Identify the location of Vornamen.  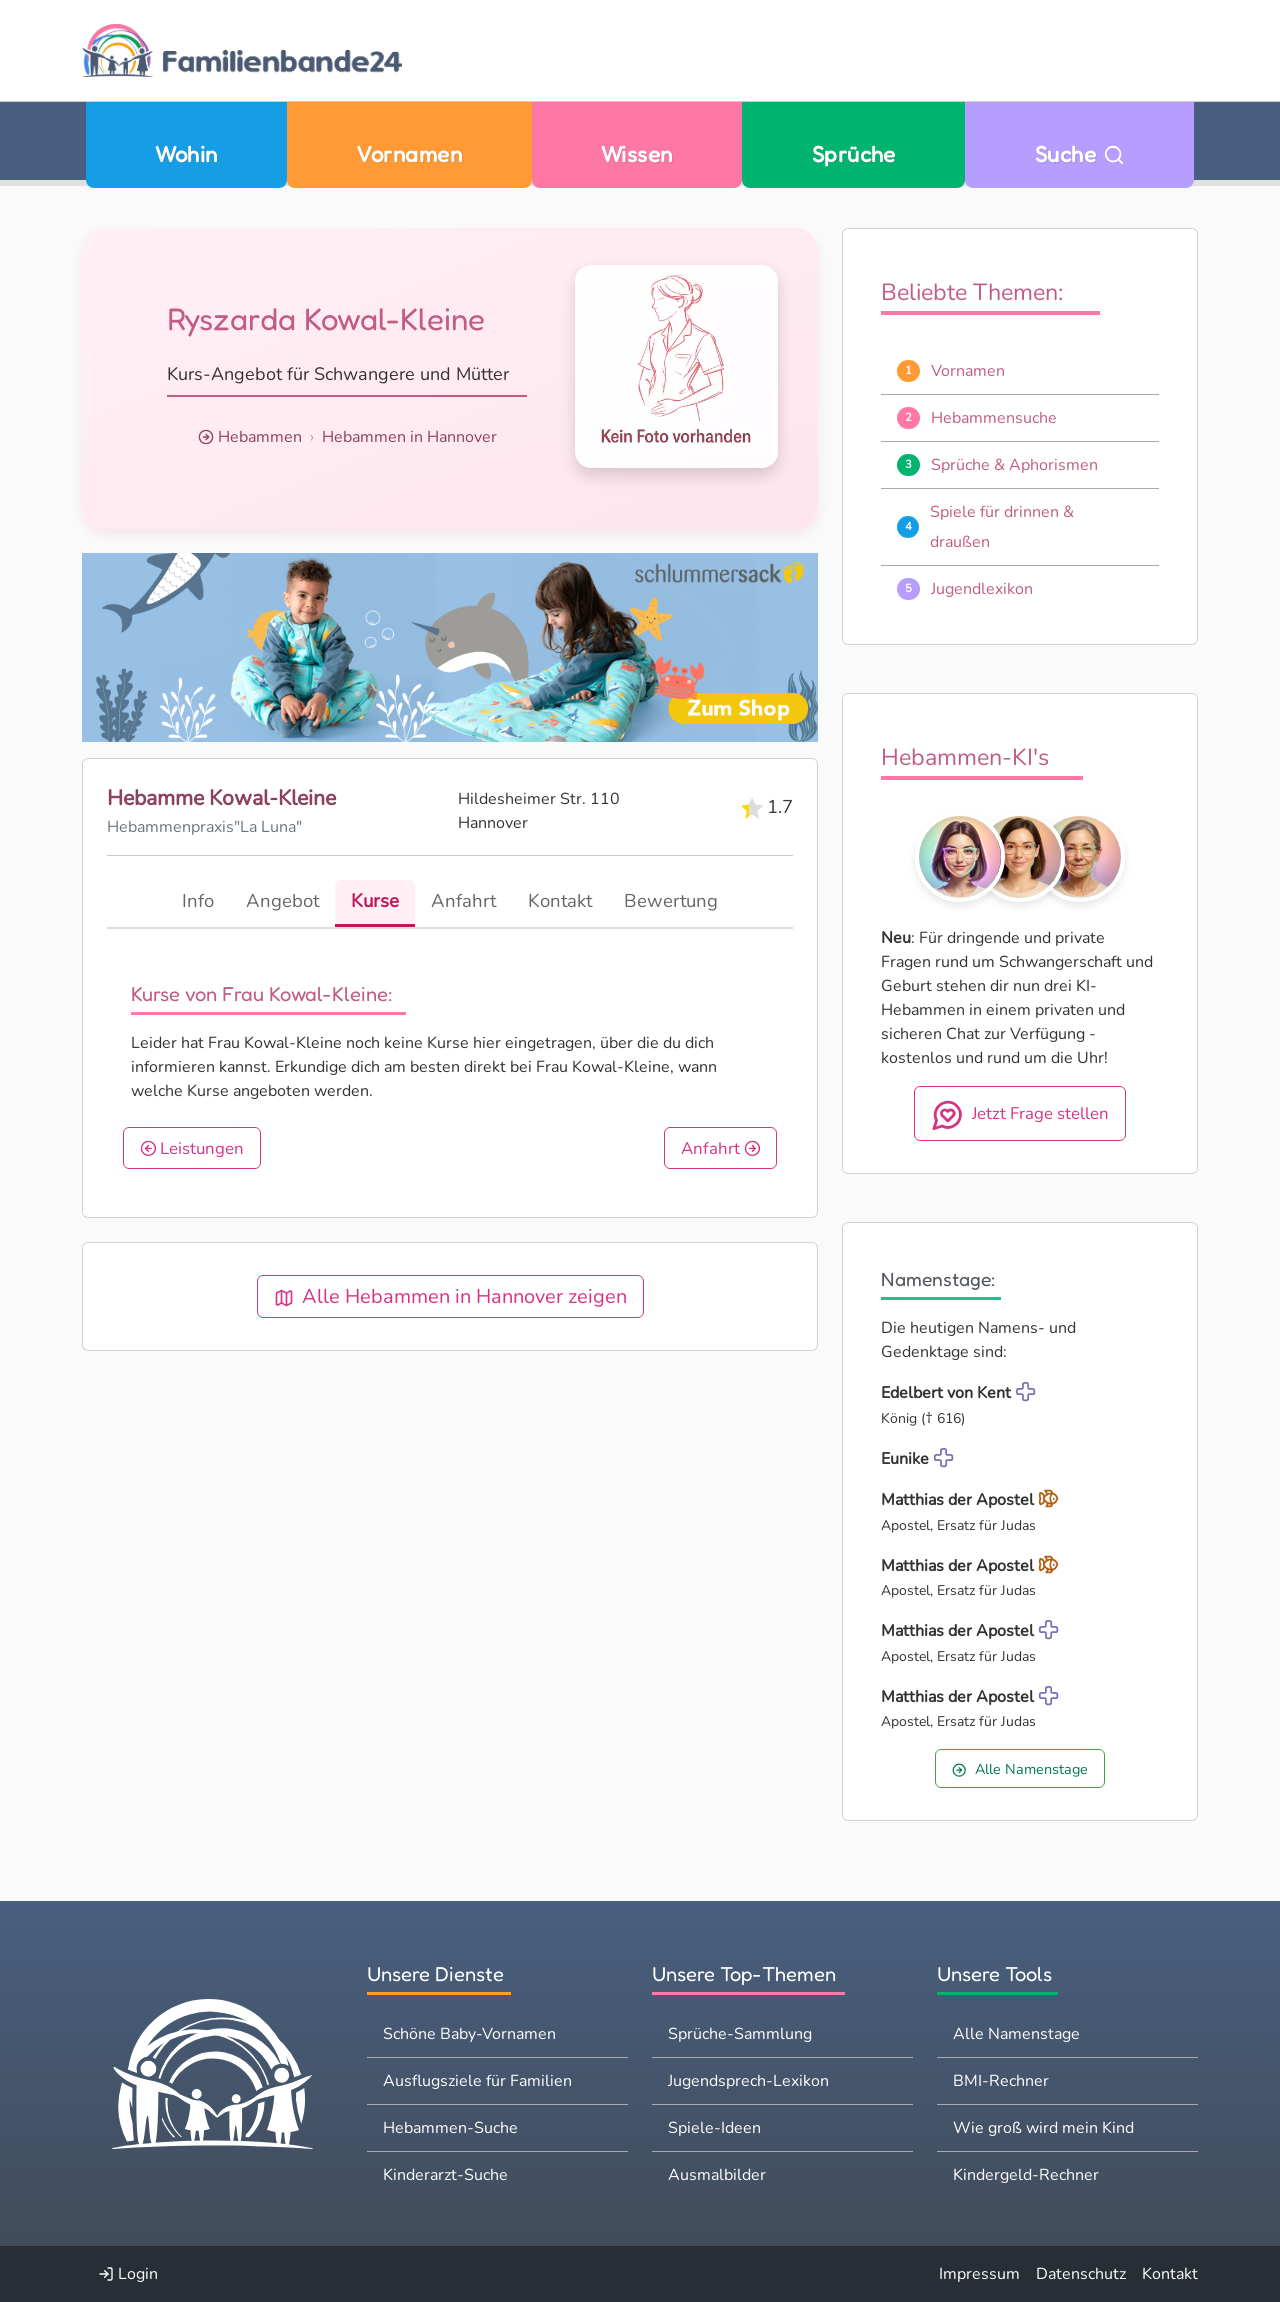
(409, 153).